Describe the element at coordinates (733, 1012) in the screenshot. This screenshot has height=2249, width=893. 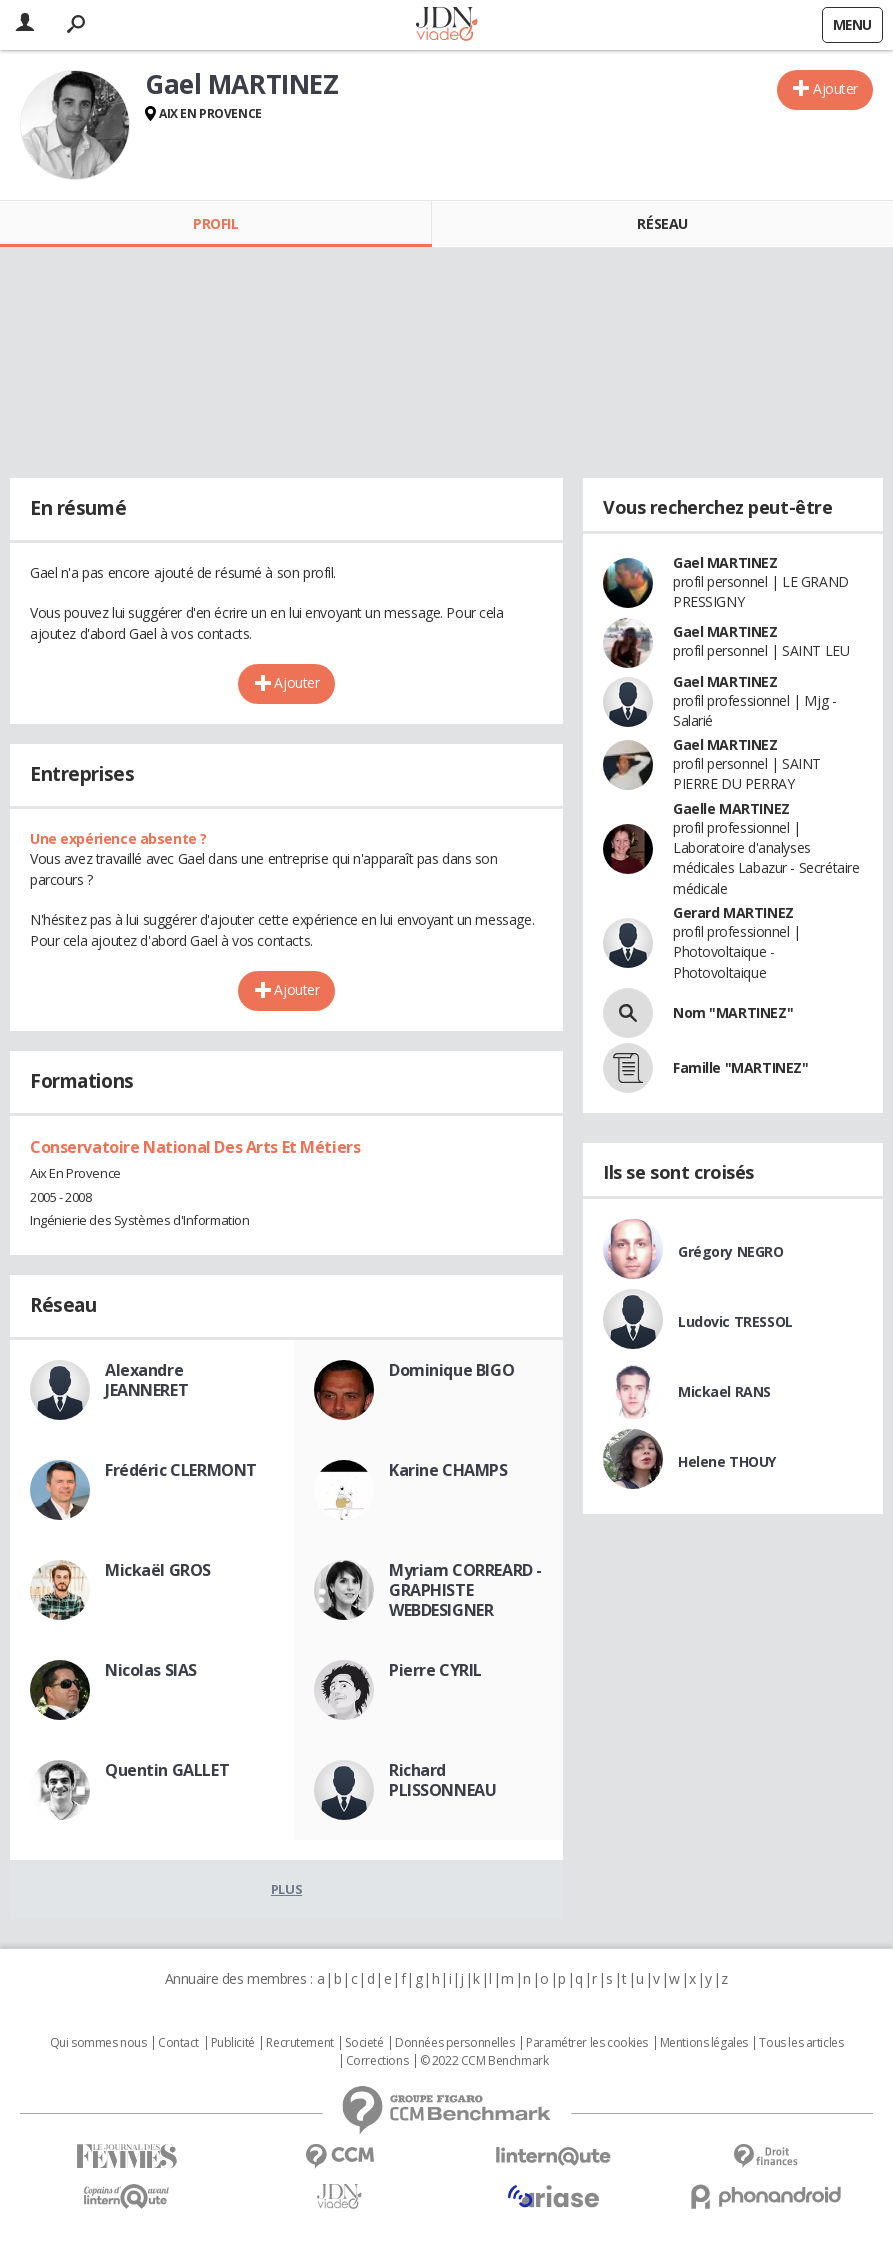
I see `Nom "MARTINEZ"` at that location.